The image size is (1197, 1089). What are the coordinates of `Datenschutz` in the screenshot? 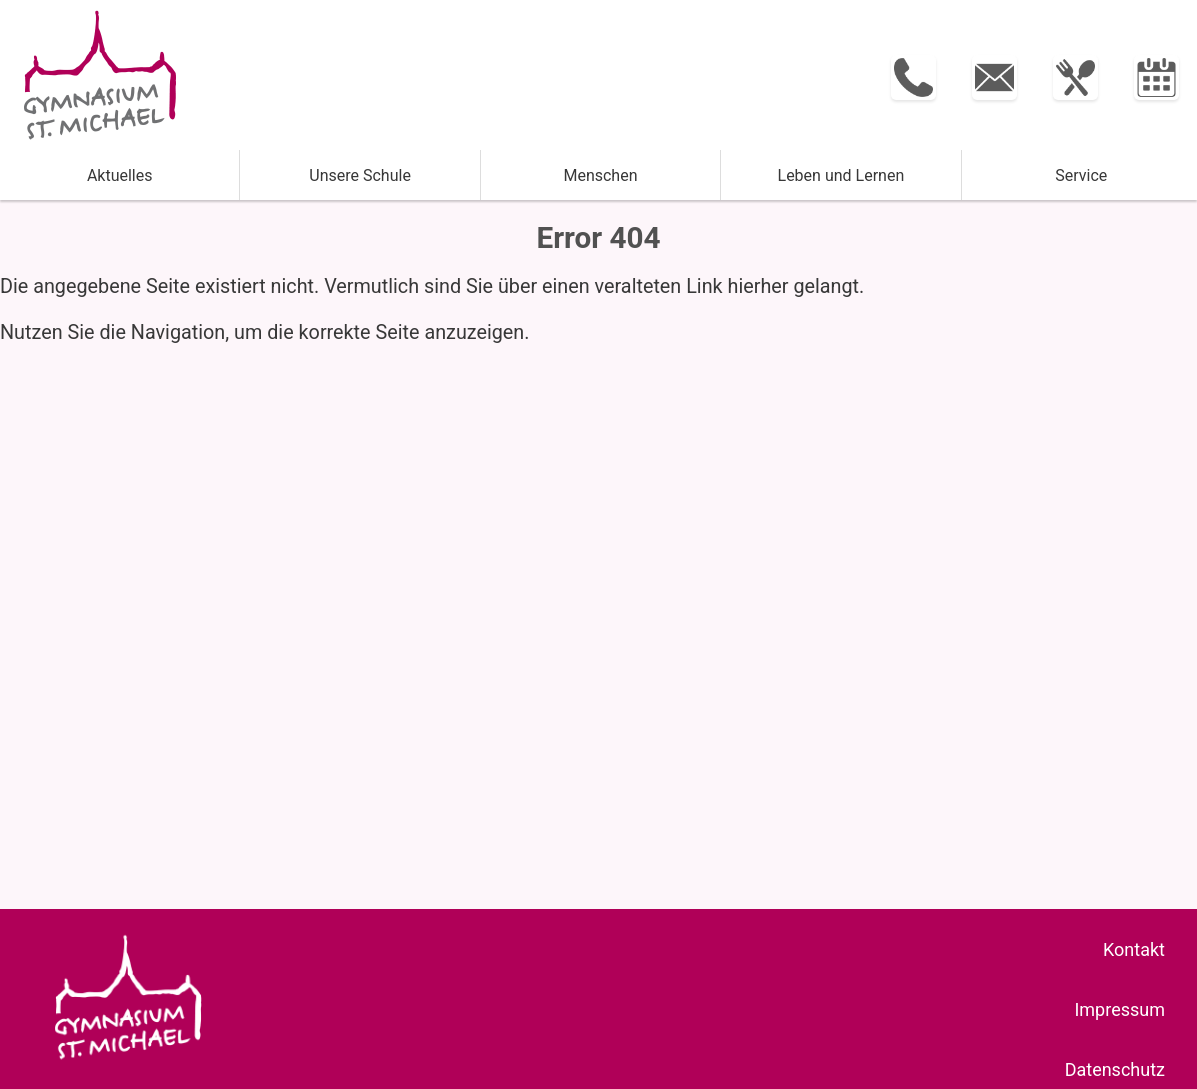 It's located at (1115, 1069).